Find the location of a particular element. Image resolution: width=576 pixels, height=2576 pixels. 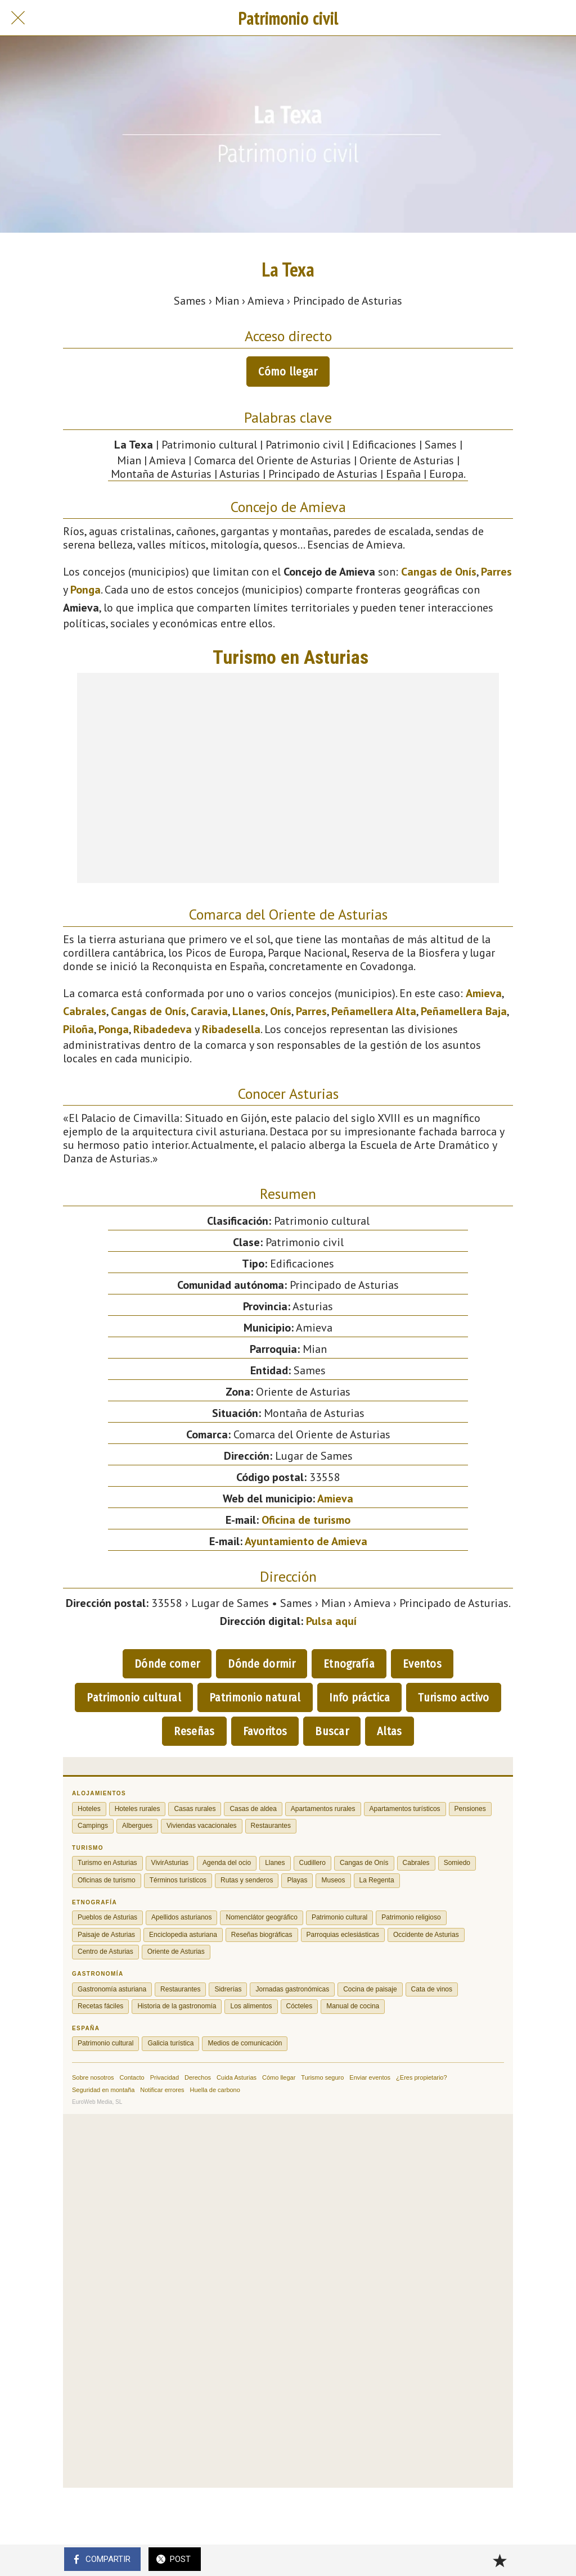

[Cerrar] is located at coordinates (18, 18).